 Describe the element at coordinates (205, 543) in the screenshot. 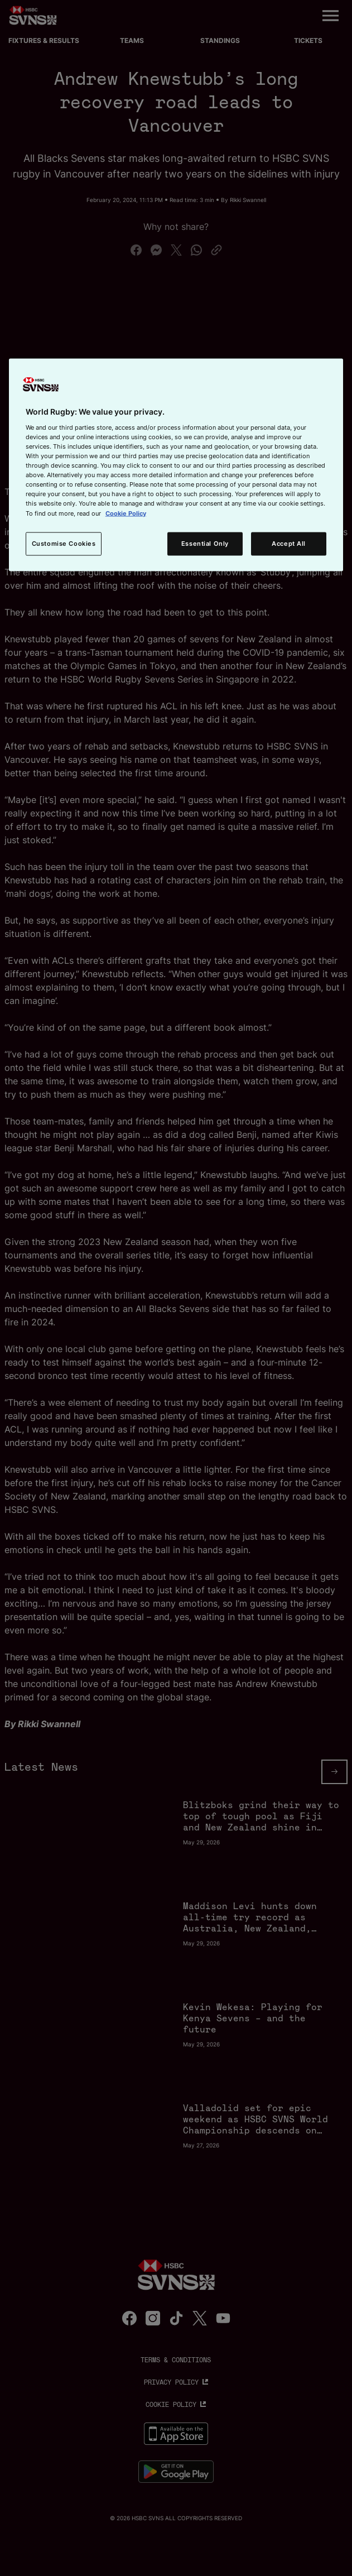

I see `Essential Only` at that location.